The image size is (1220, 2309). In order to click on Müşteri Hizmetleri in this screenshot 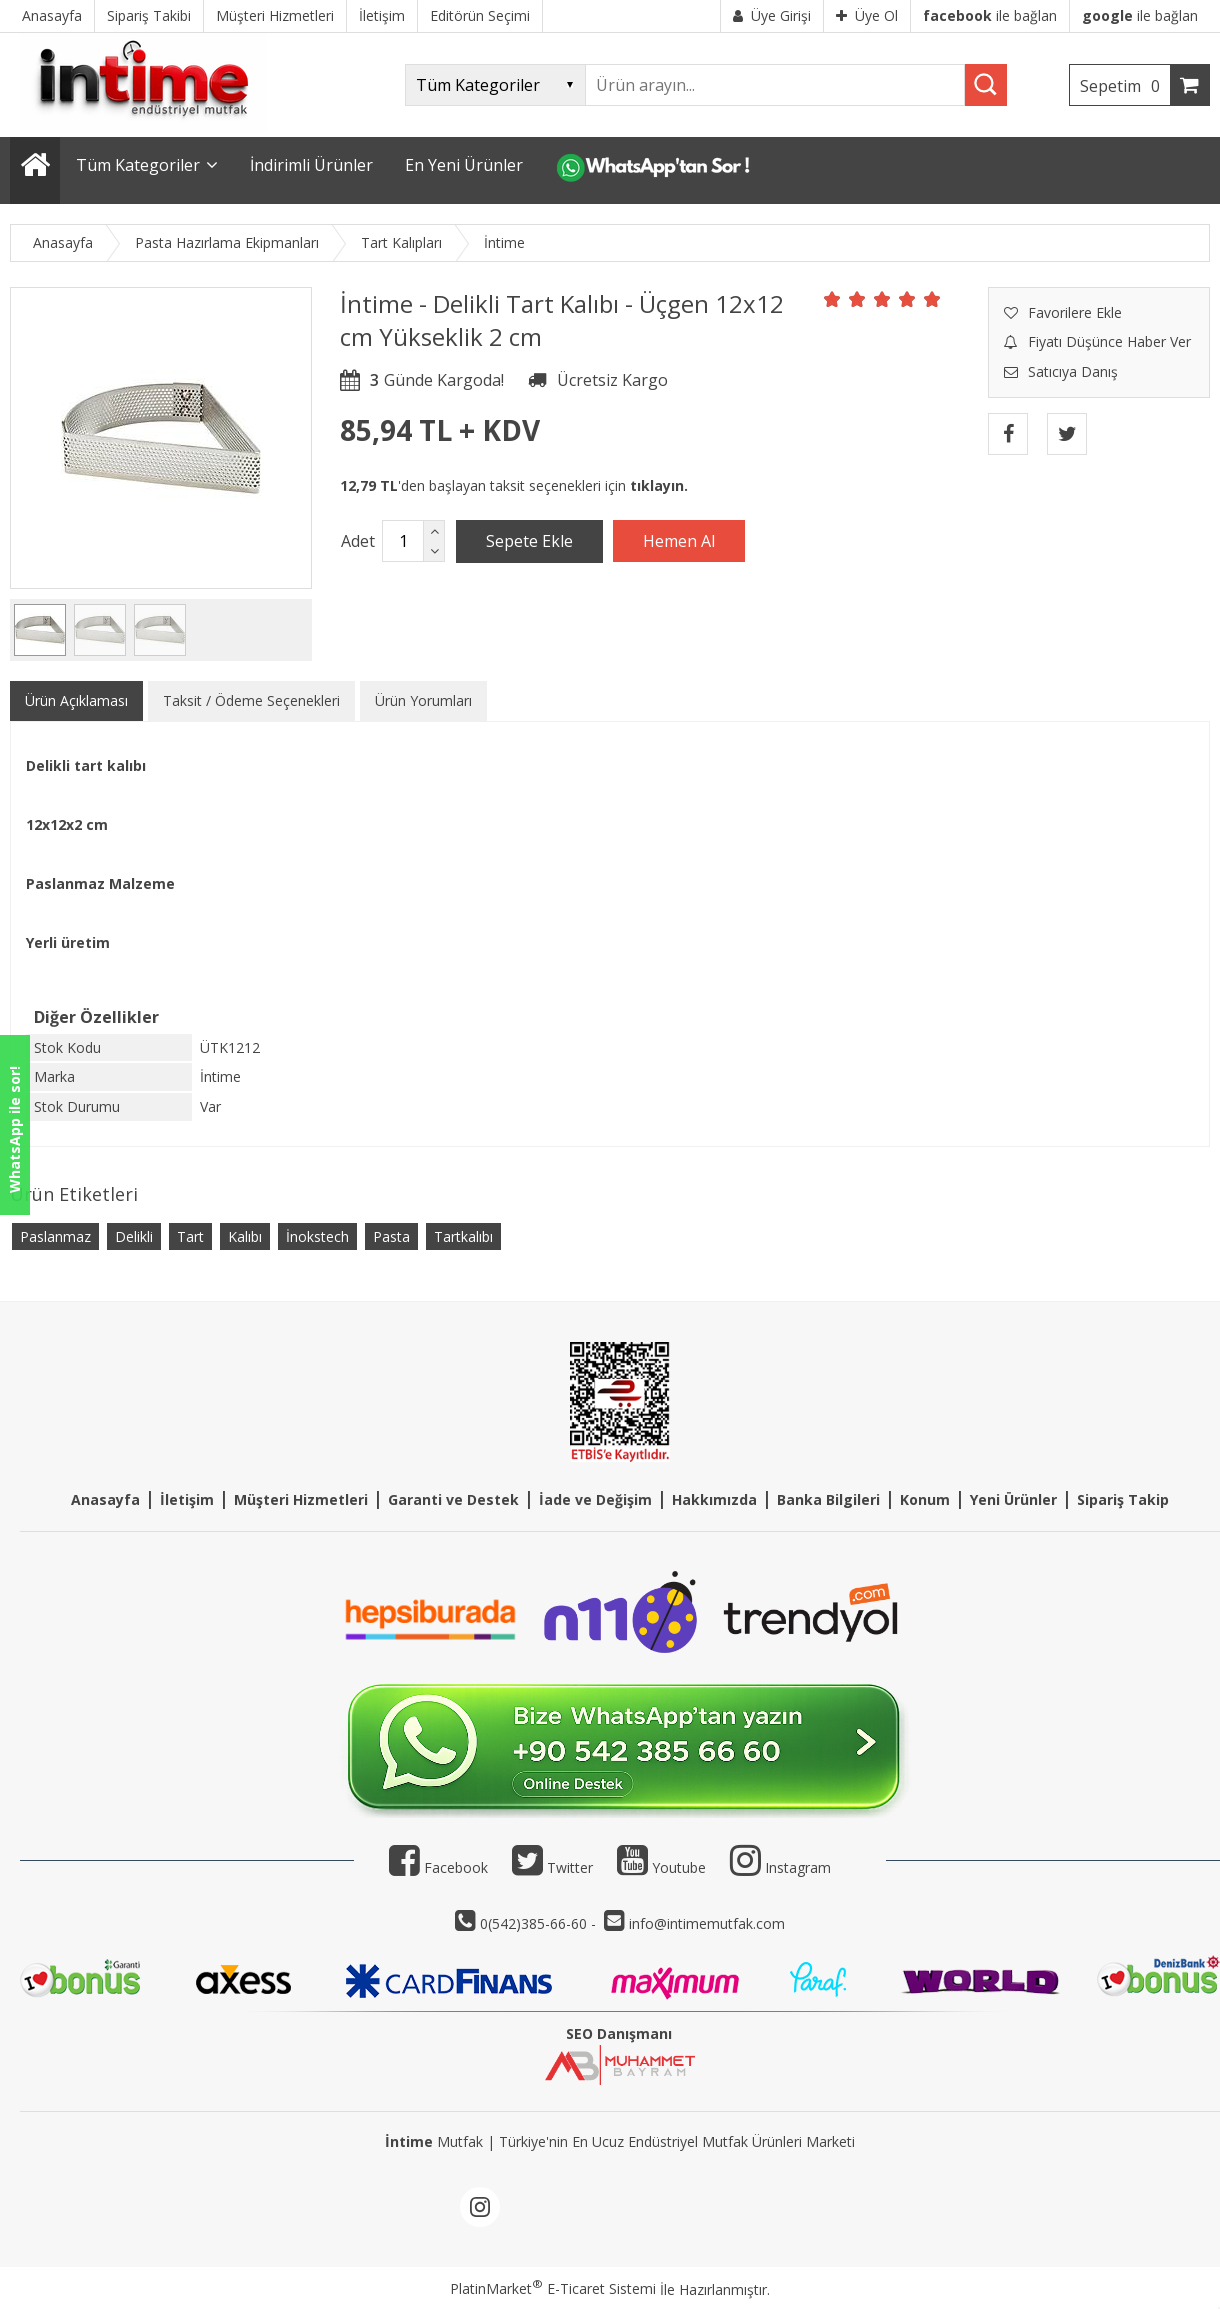, I will do `click(301, 1499)`.